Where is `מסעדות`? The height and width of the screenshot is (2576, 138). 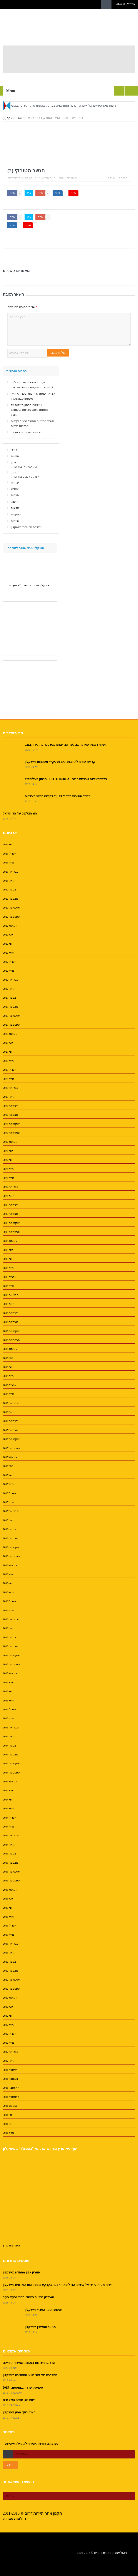 מסעדות is located at coordinates (16, 514).